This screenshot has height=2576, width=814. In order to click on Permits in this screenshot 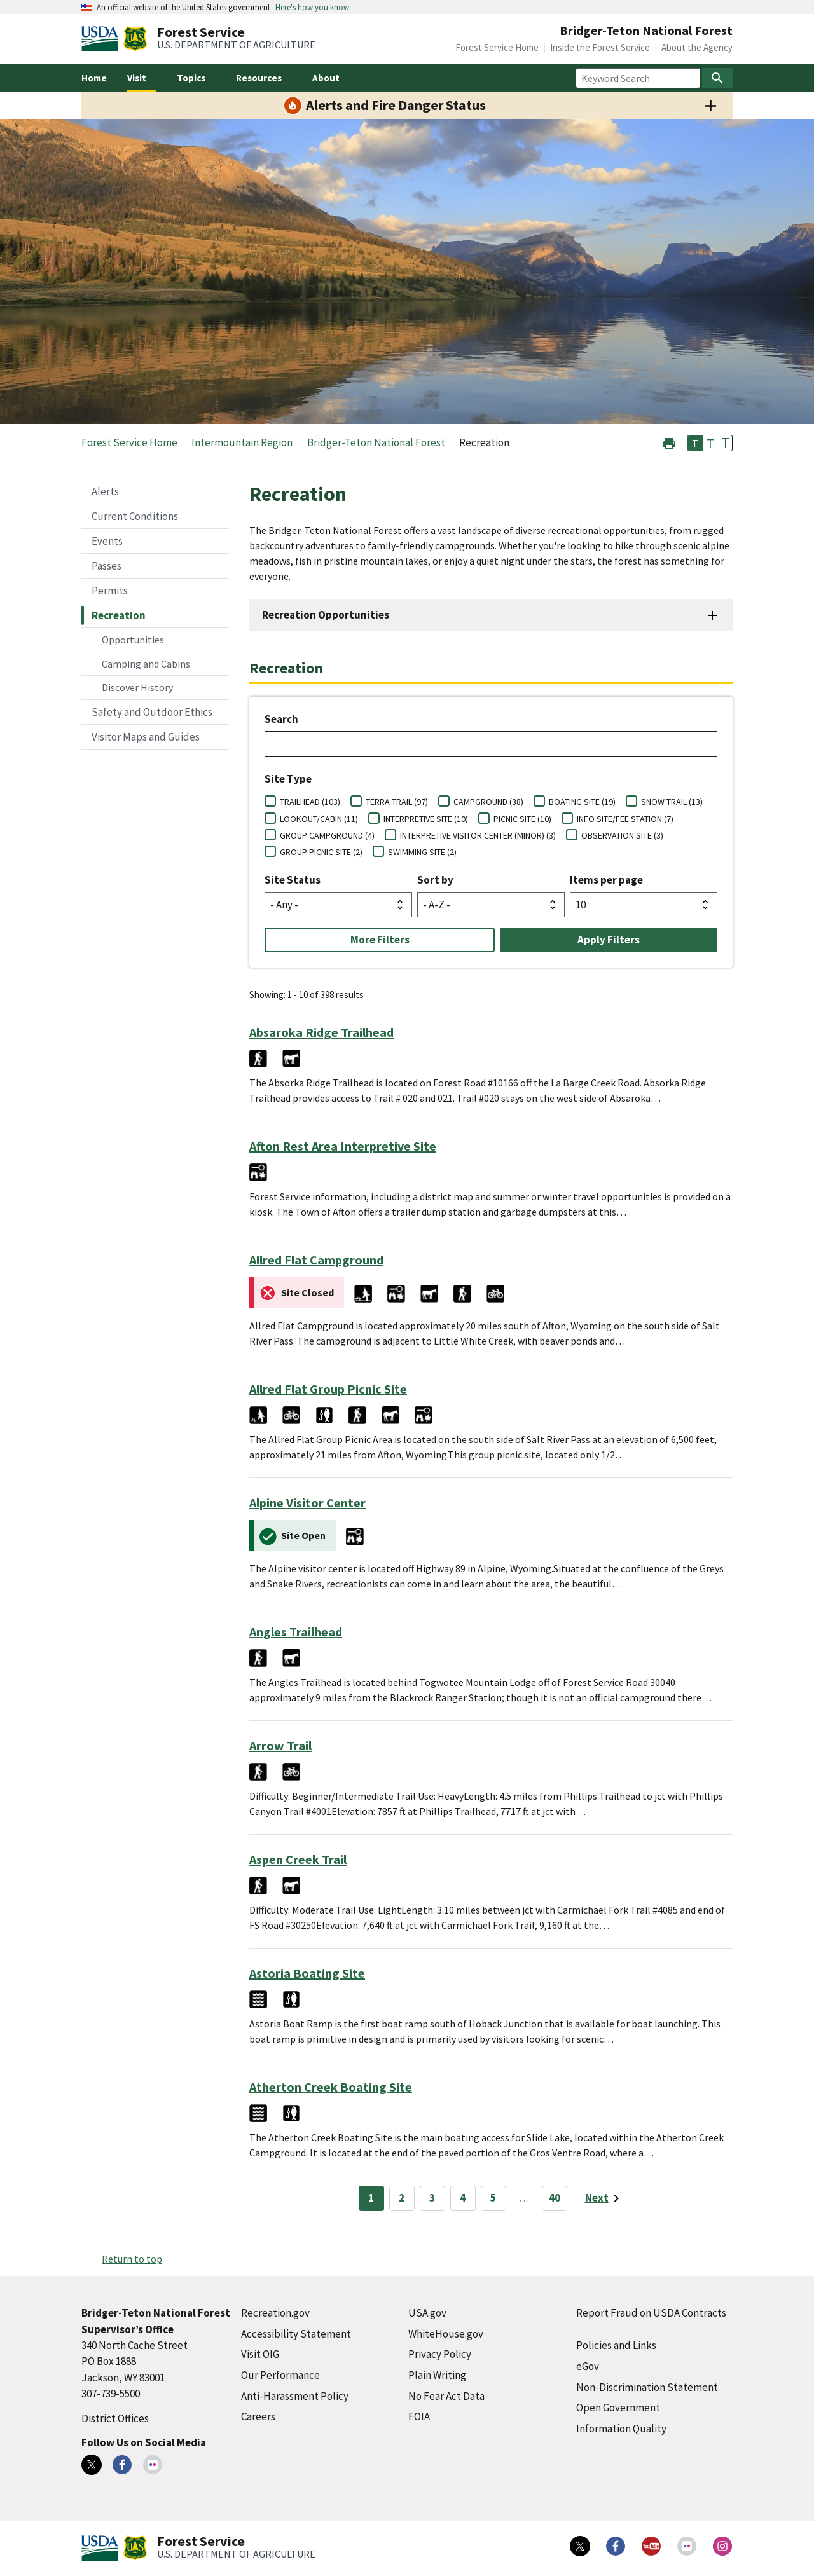, I will do `click(110, 591)`.